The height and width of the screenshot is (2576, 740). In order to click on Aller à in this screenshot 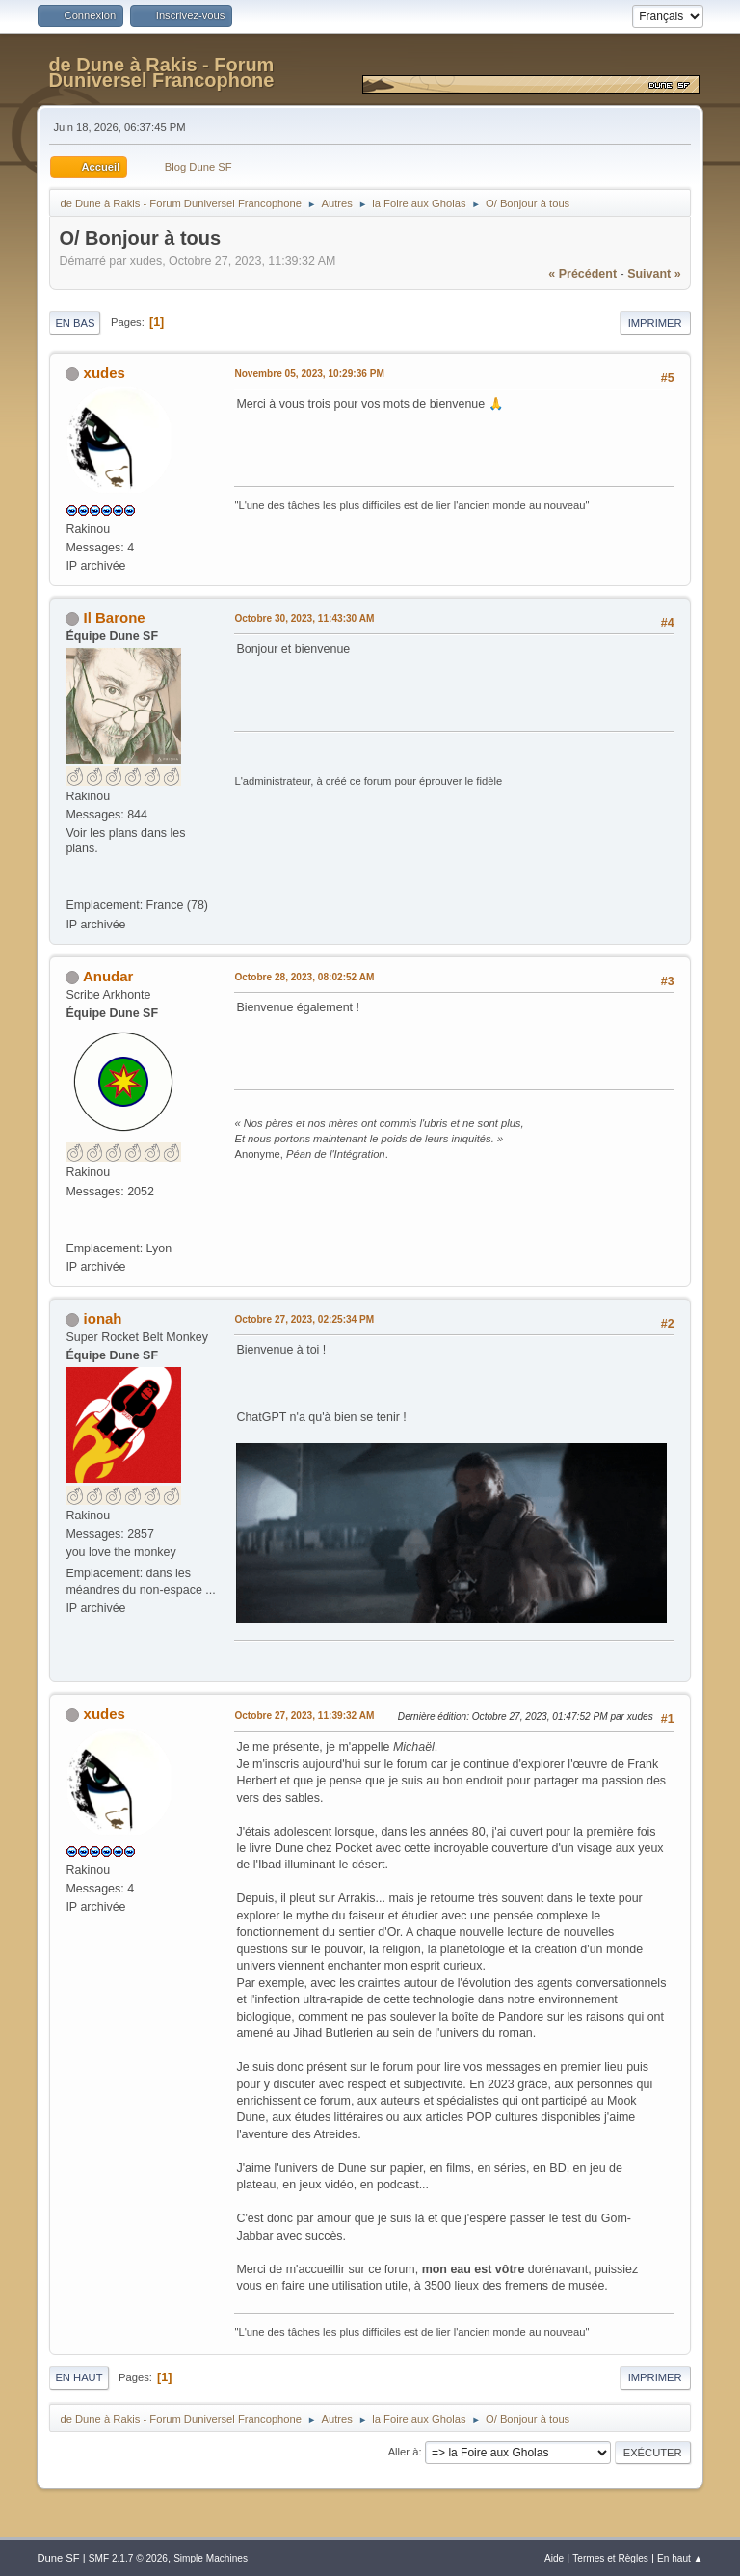, I will do `click(403, 2451)`.